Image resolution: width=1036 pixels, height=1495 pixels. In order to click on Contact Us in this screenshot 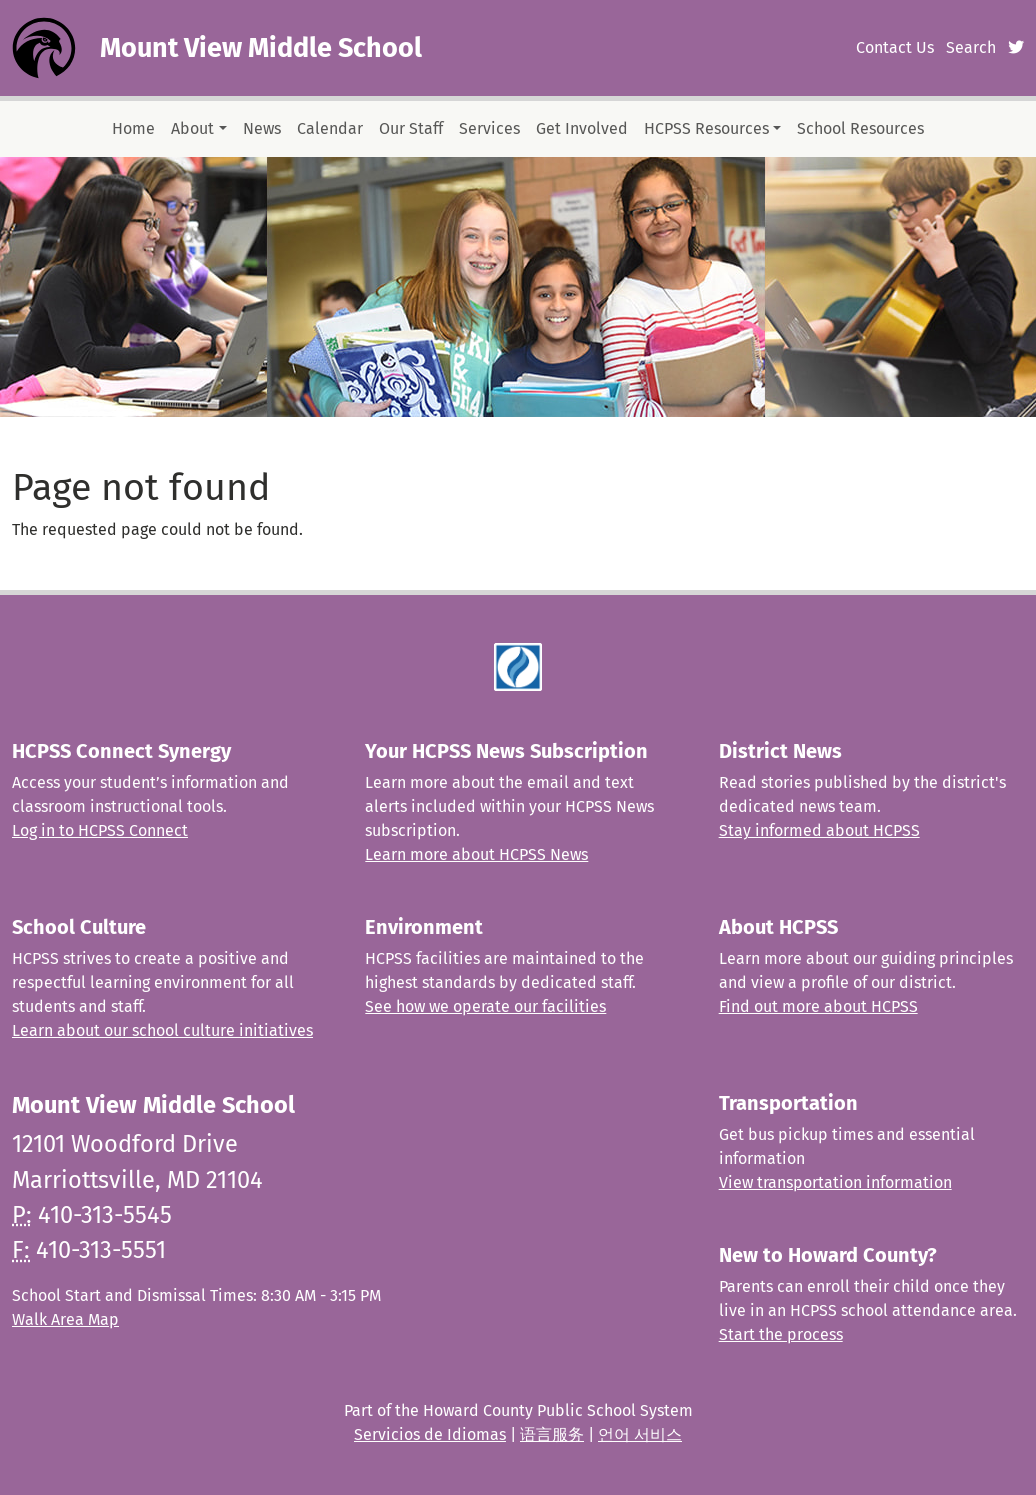, I will do `click(895, 47)`.